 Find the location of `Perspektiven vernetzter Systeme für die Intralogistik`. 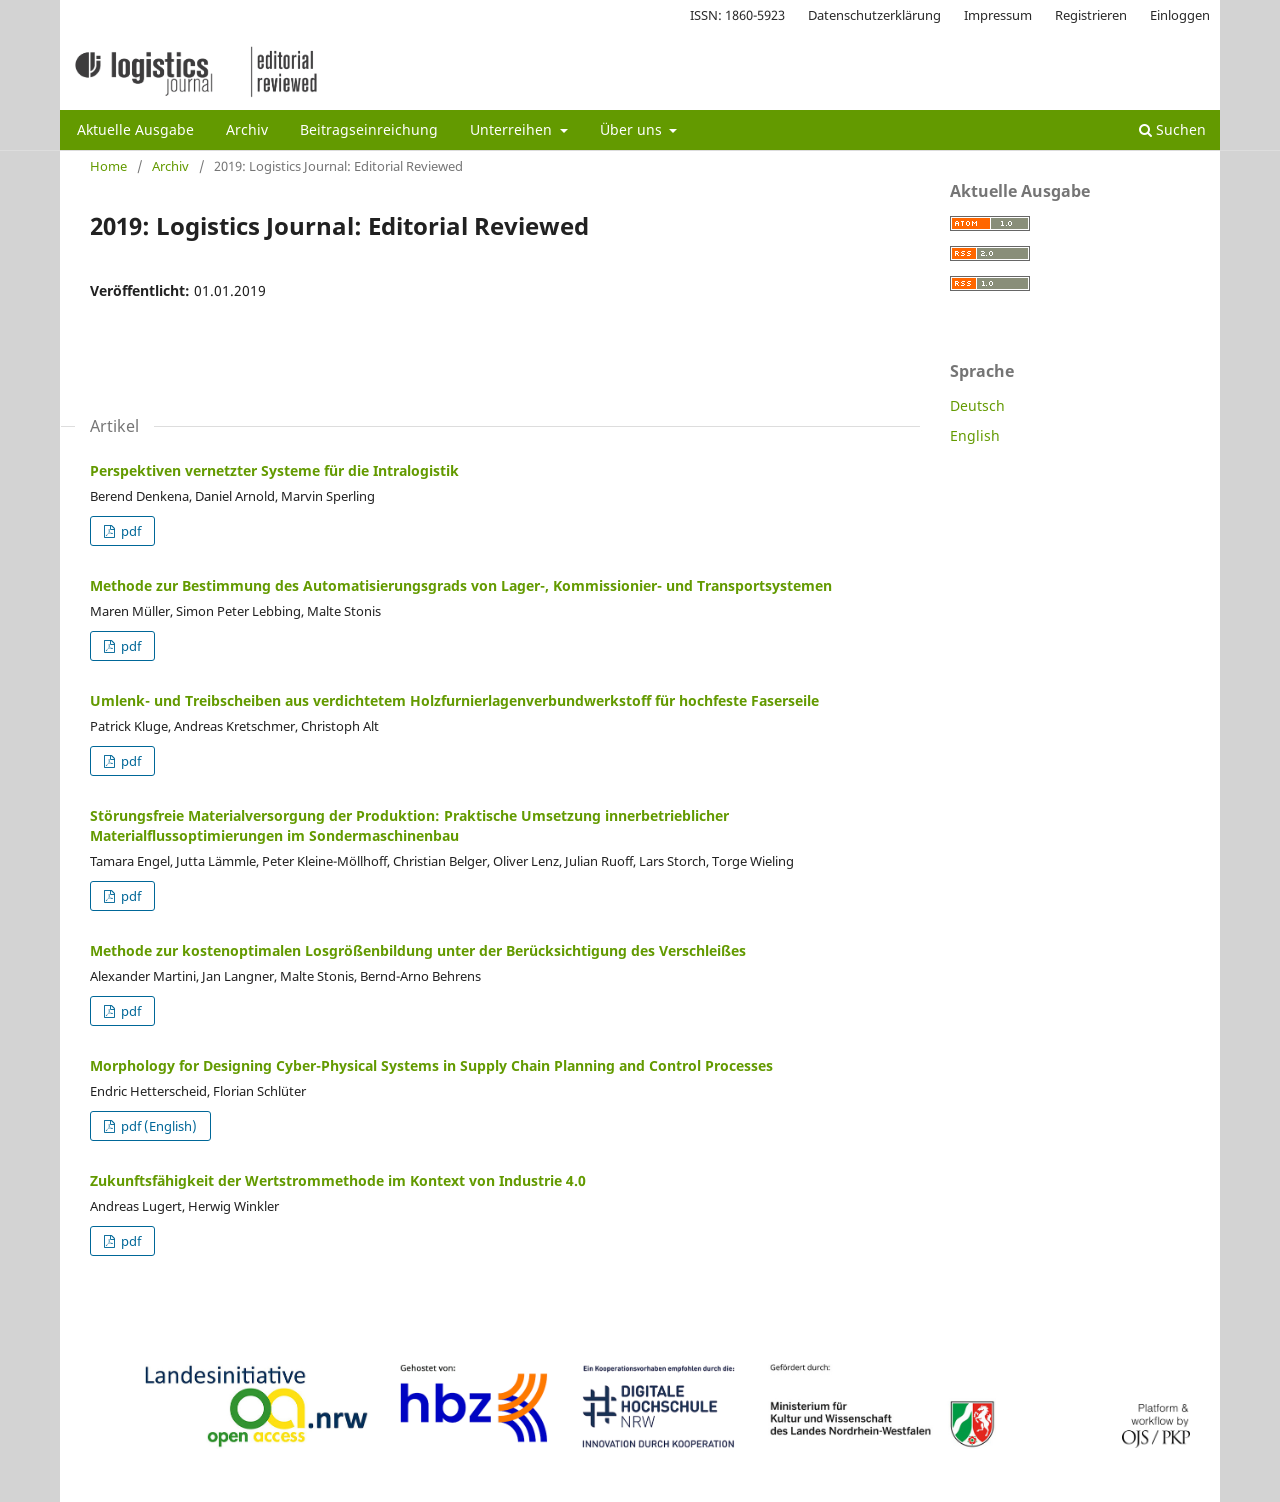

Perspektiven vernetzter Systeme für die Intralogistik is located at coordinates (274, 470).